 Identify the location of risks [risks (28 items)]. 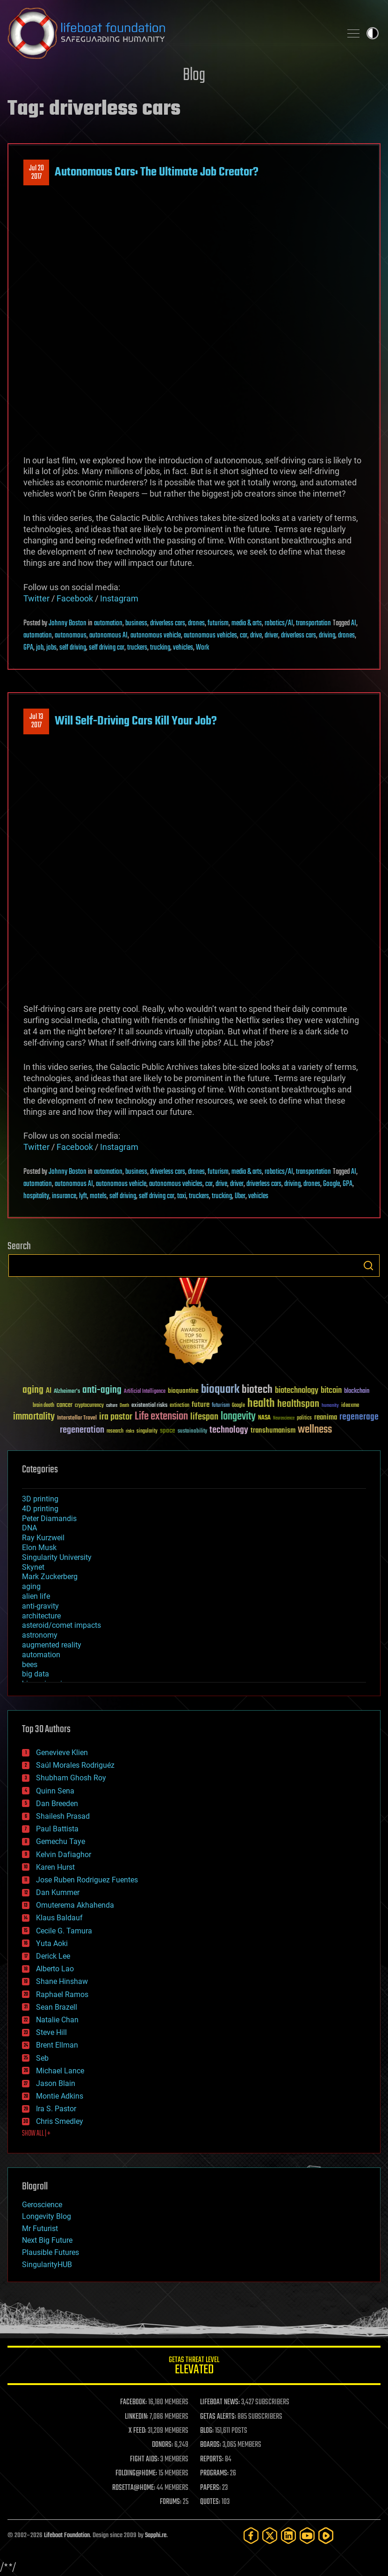
(130, 1431).